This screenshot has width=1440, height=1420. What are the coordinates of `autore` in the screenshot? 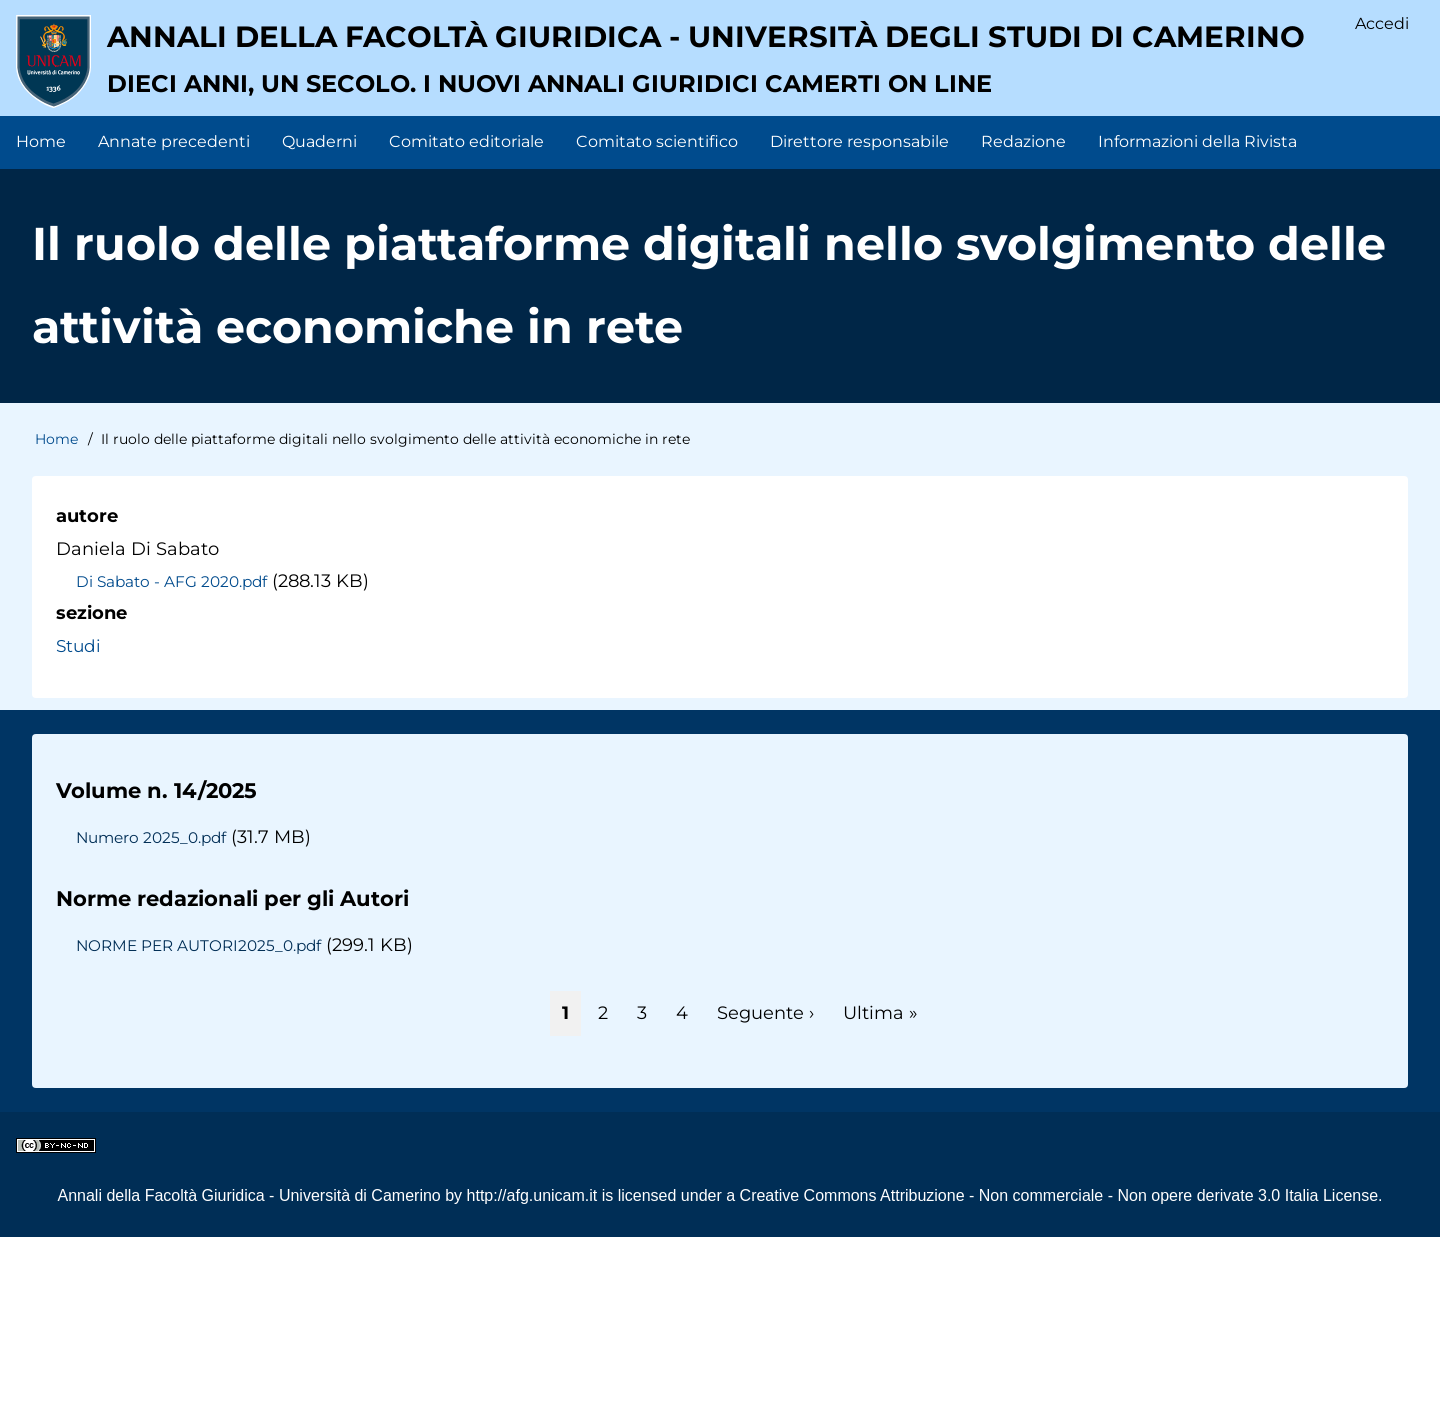 It's located at (87, 699).